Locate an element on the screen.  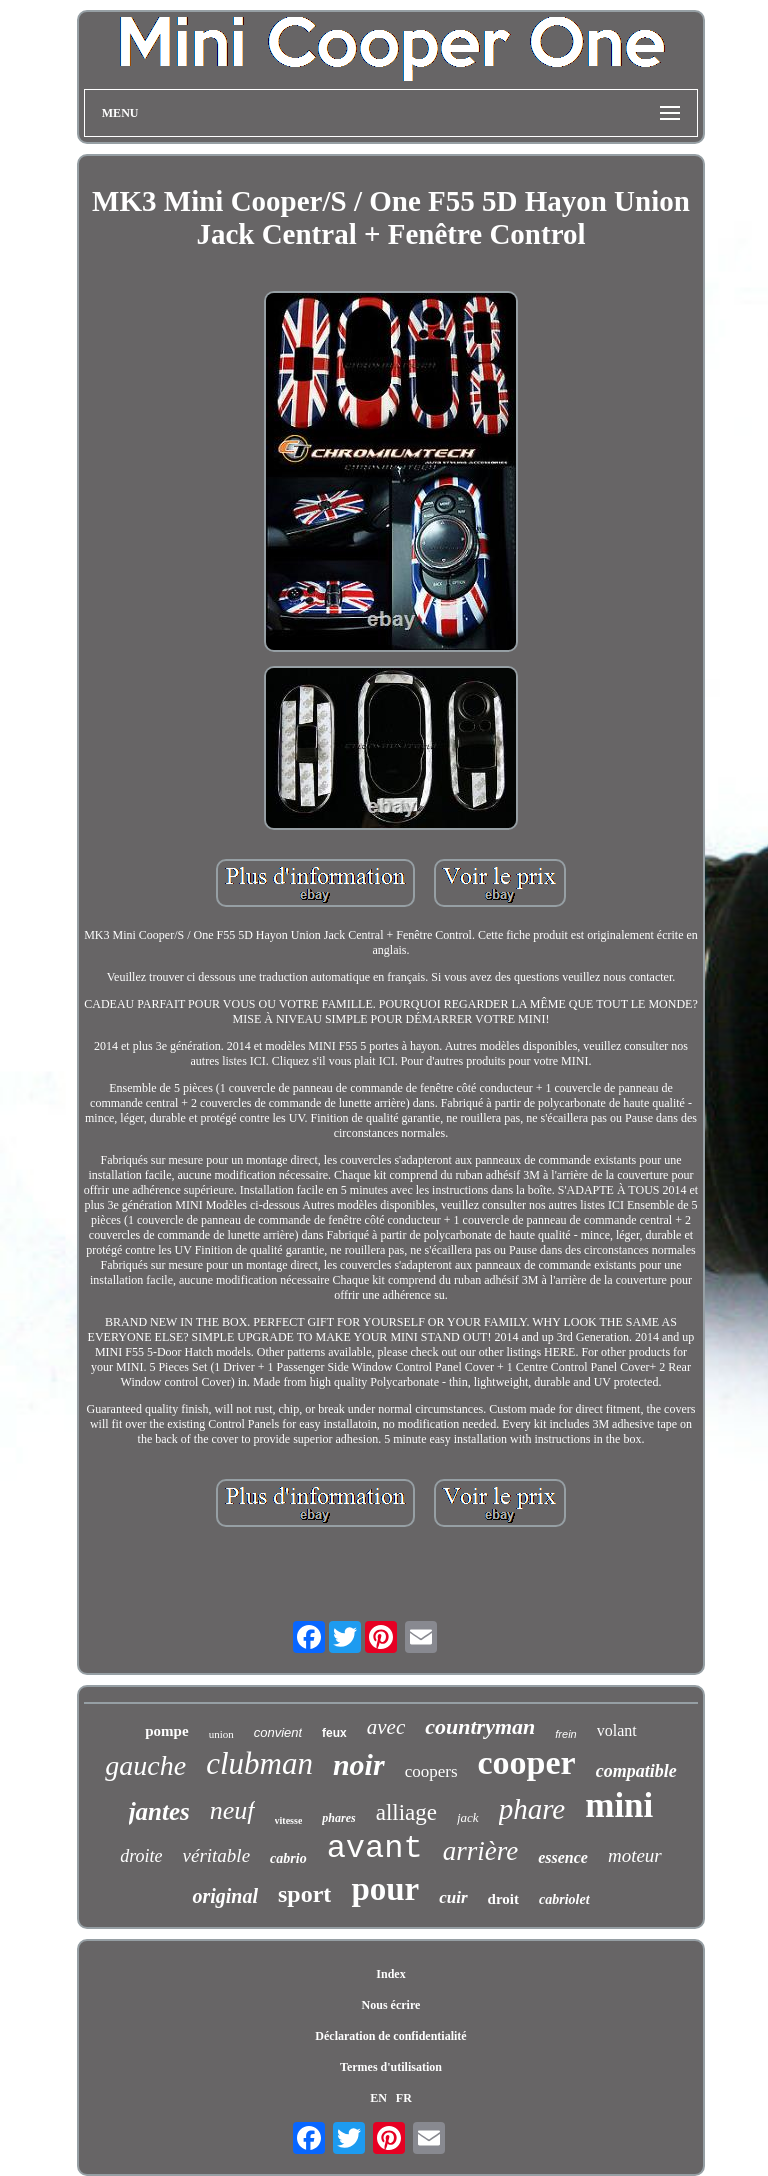
volant is located at coordinates (617, 1730).